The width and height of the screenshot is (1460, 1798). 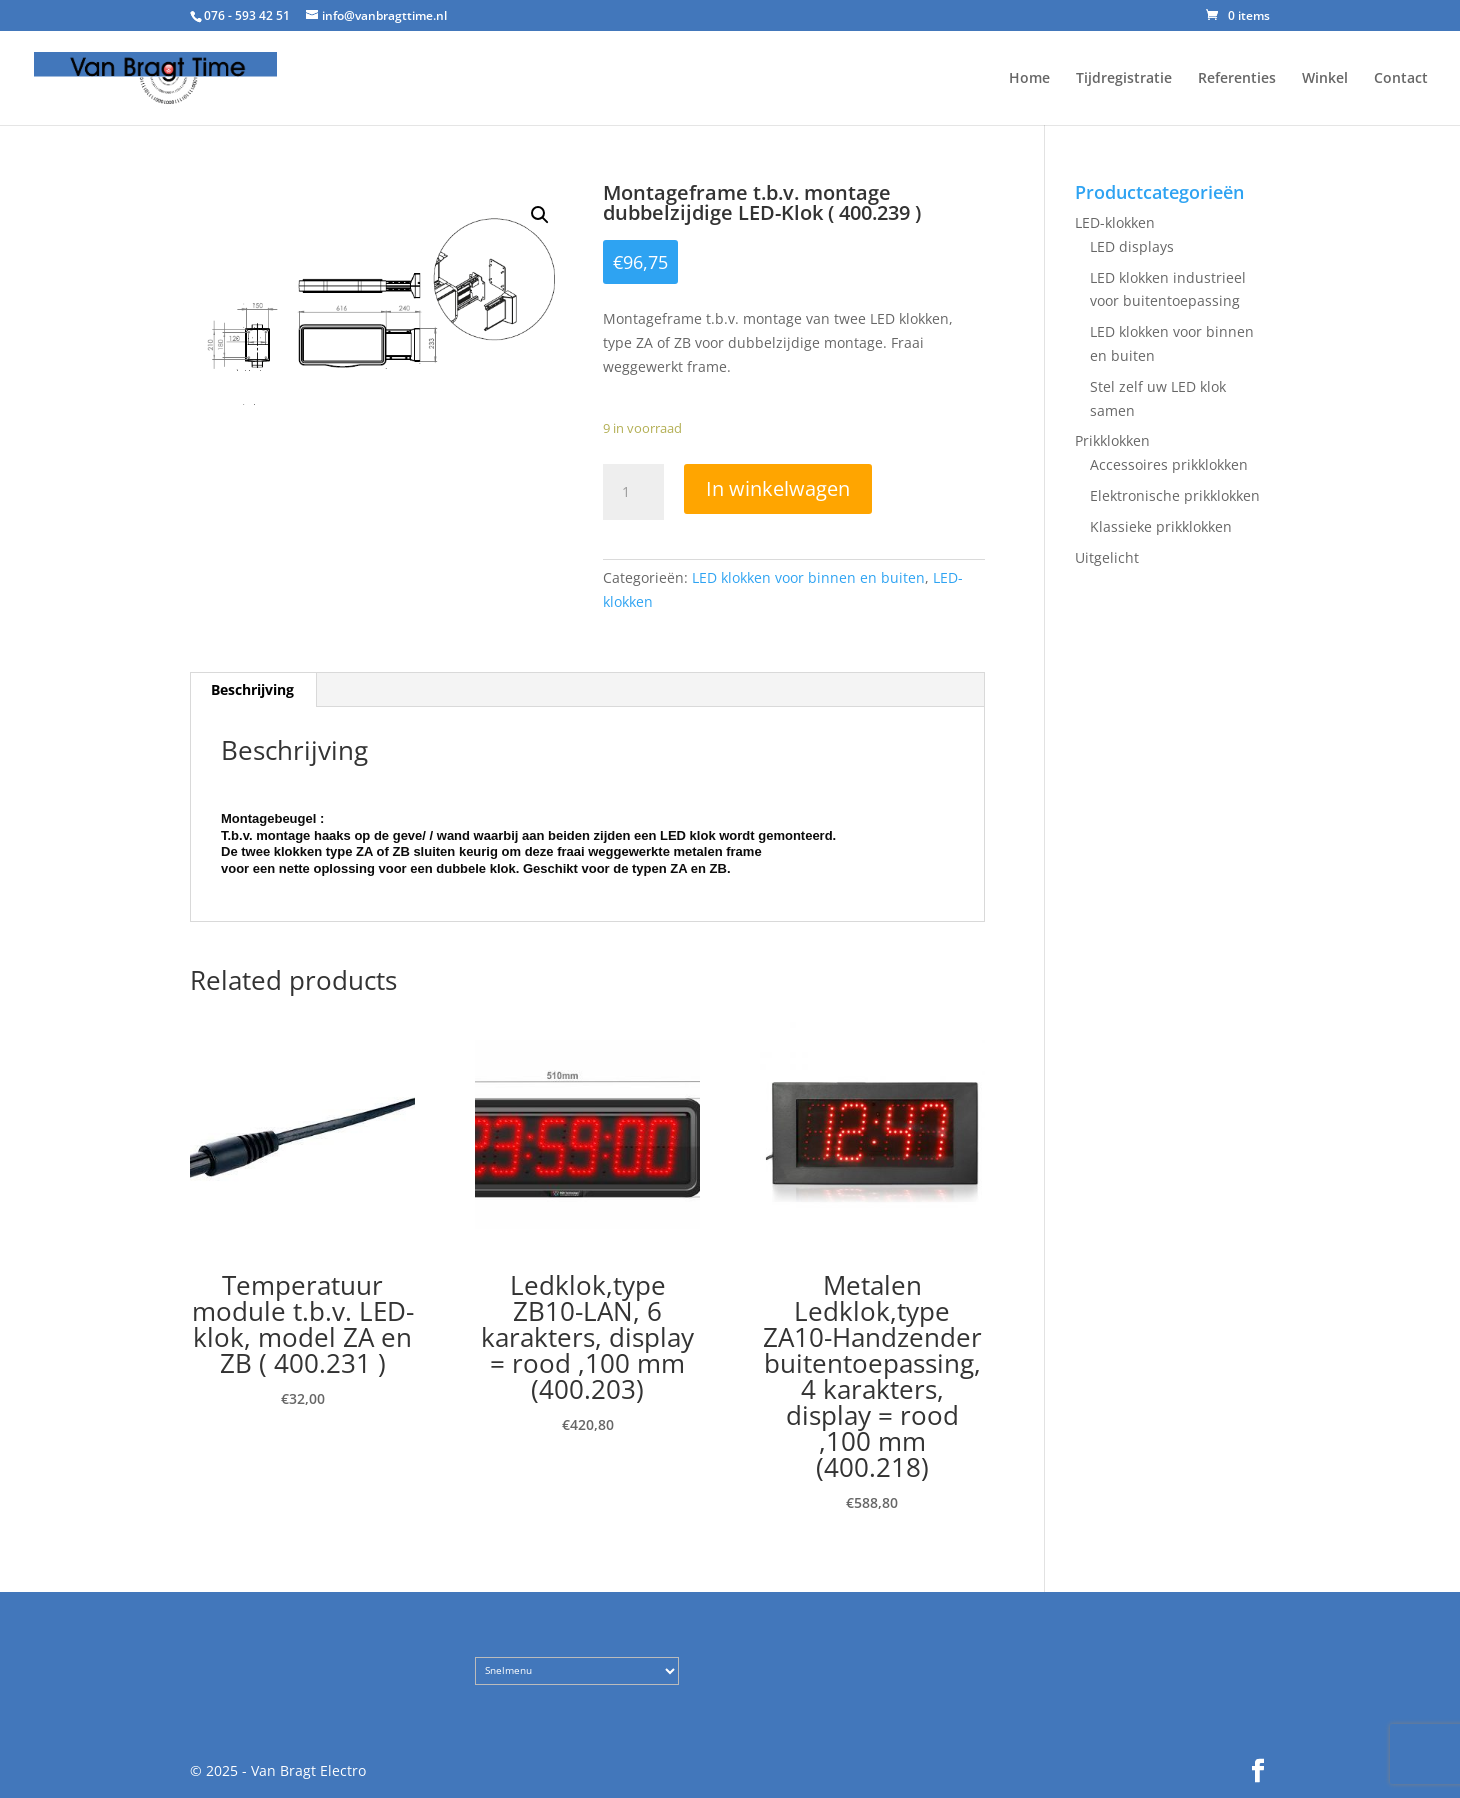 I want to click on Winkel, so click(x=1325, y=79).